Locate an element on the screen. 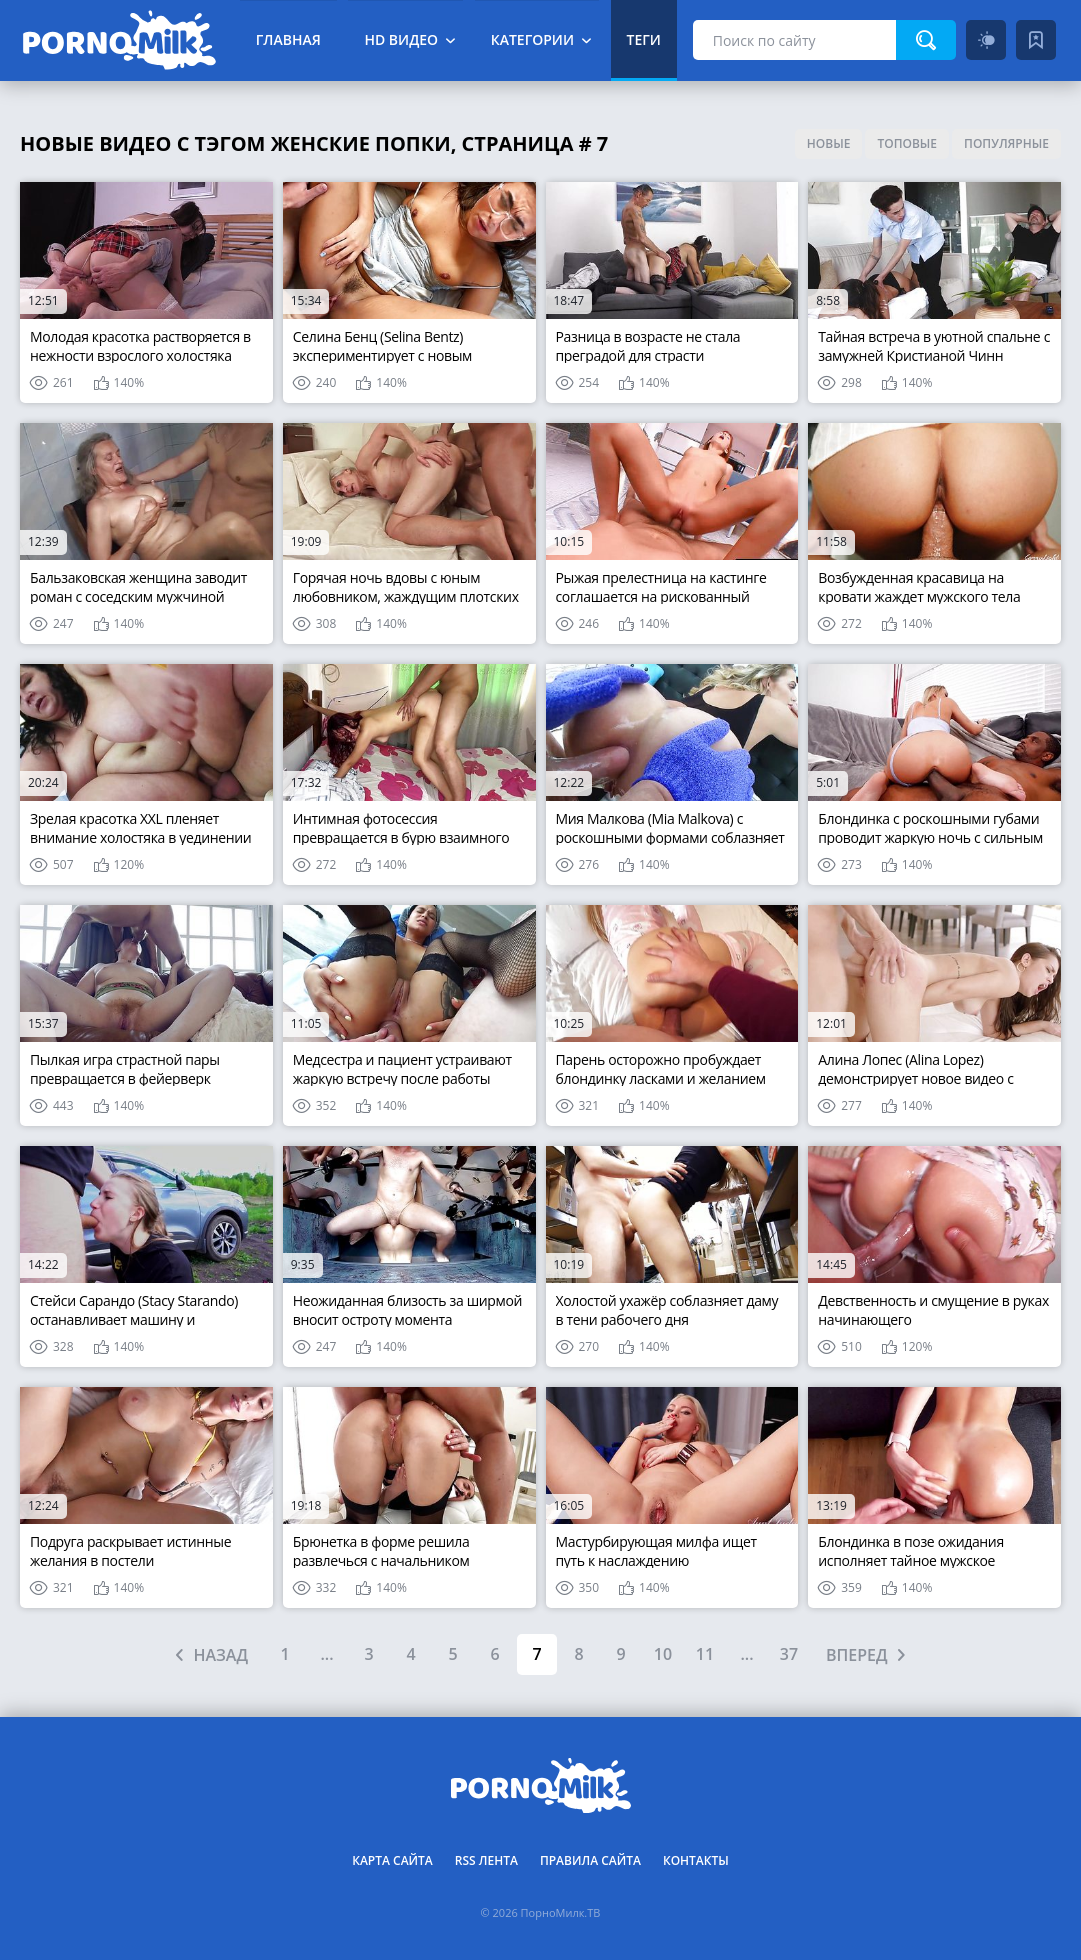 Image resolution: width=1081 pixels, height=1960 pixels. ... is located at coordinates (326, 1654).